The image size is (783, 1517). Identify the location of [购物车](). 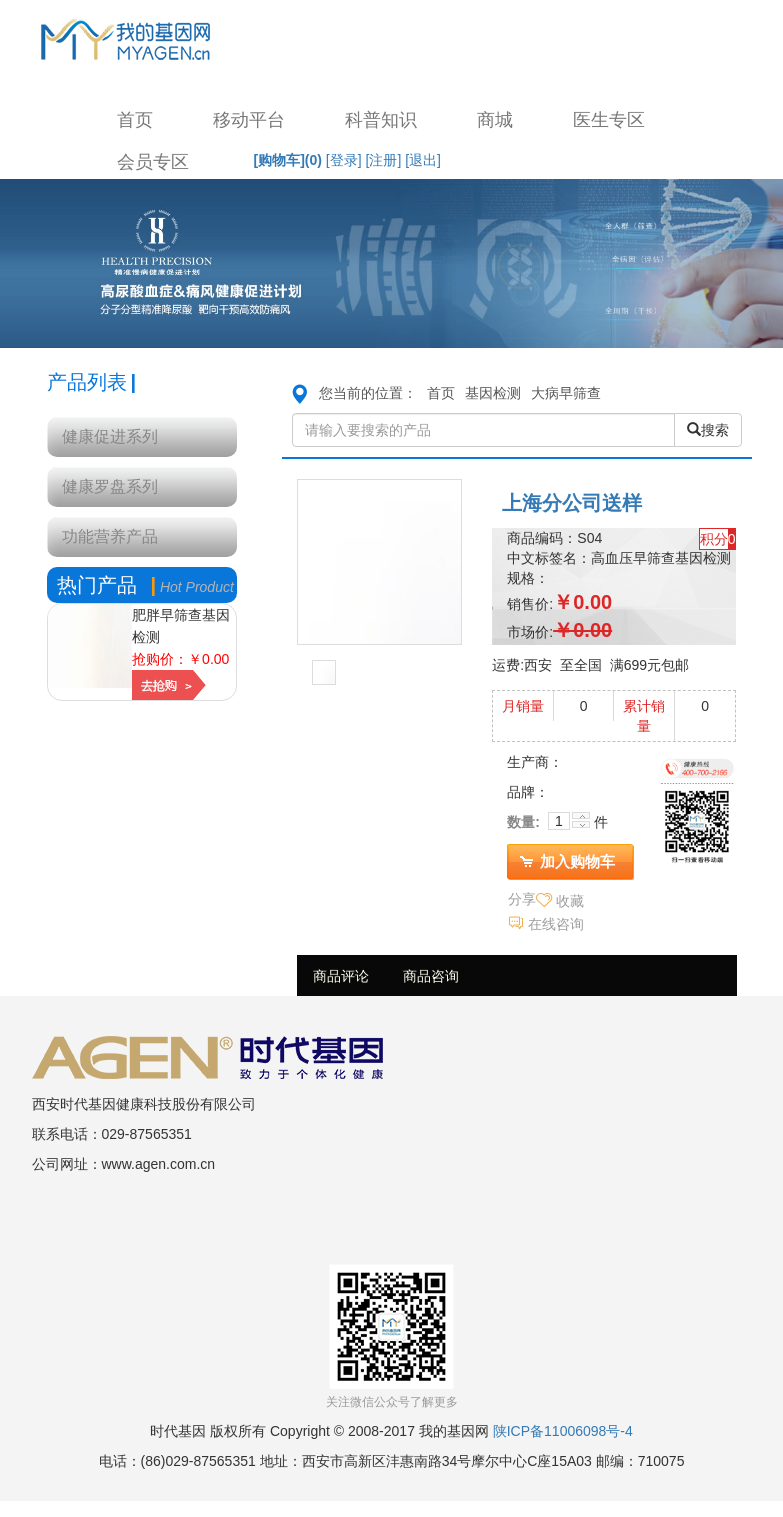
(288, 160).